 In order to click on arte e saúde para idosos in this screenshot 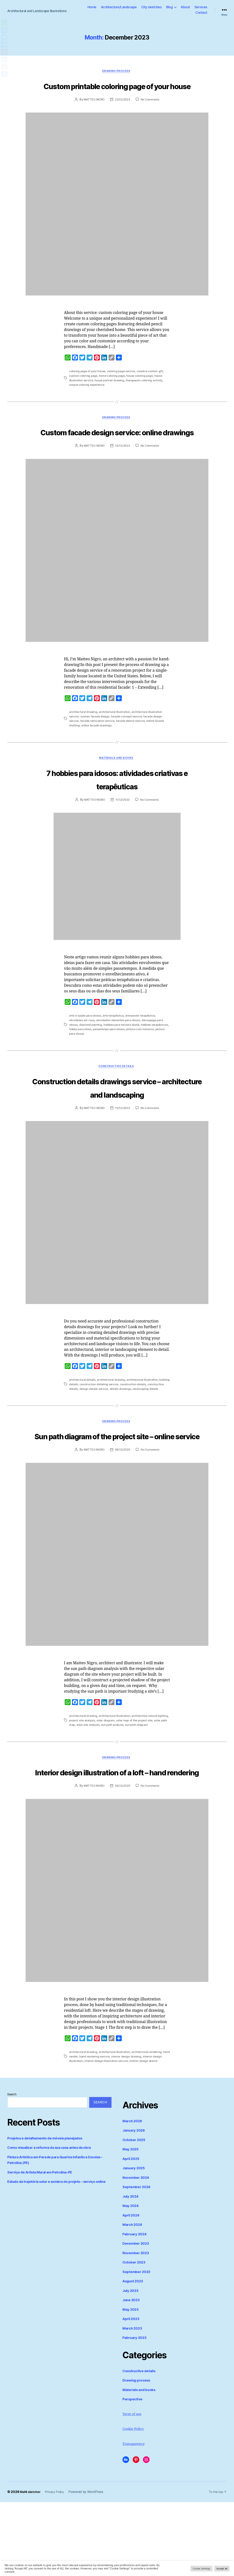, I will do `click(85, 1044)`.